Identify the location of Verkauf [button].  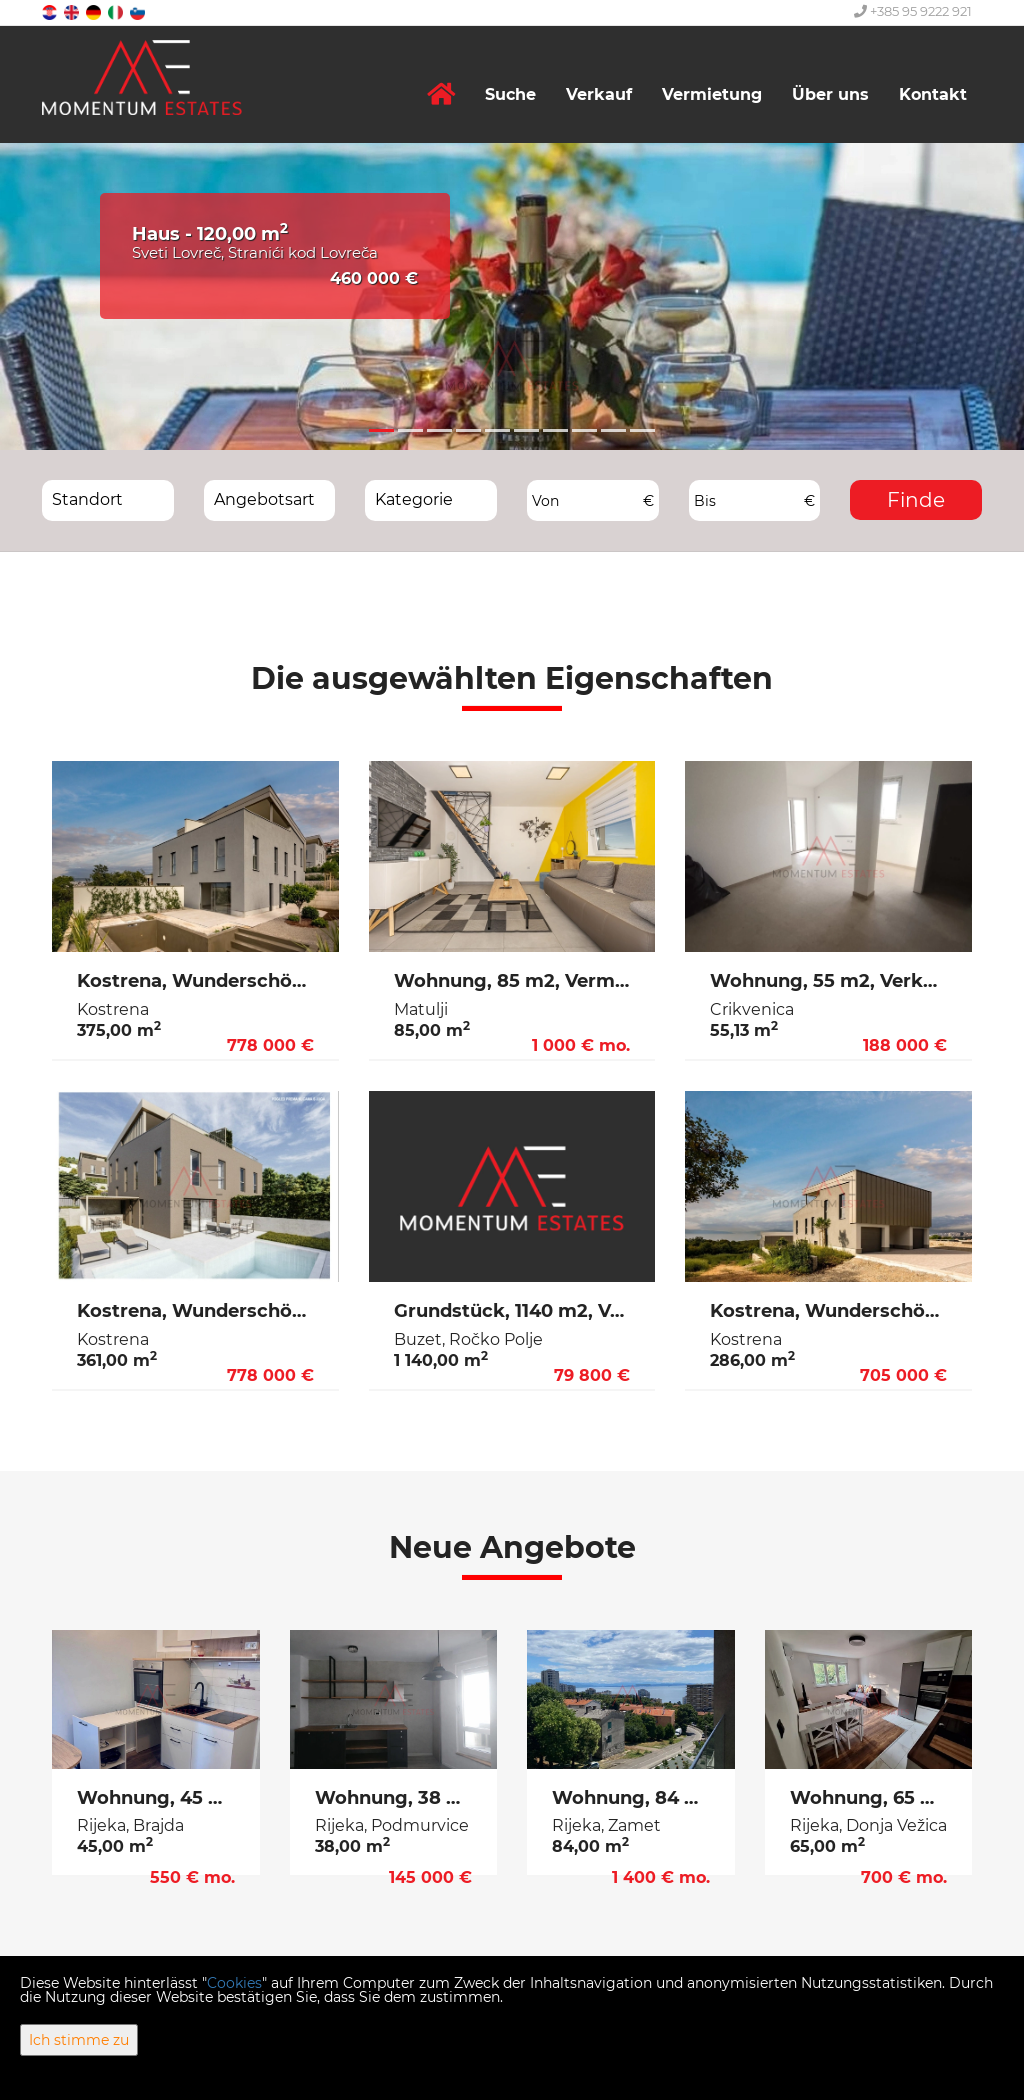
(599, 94).